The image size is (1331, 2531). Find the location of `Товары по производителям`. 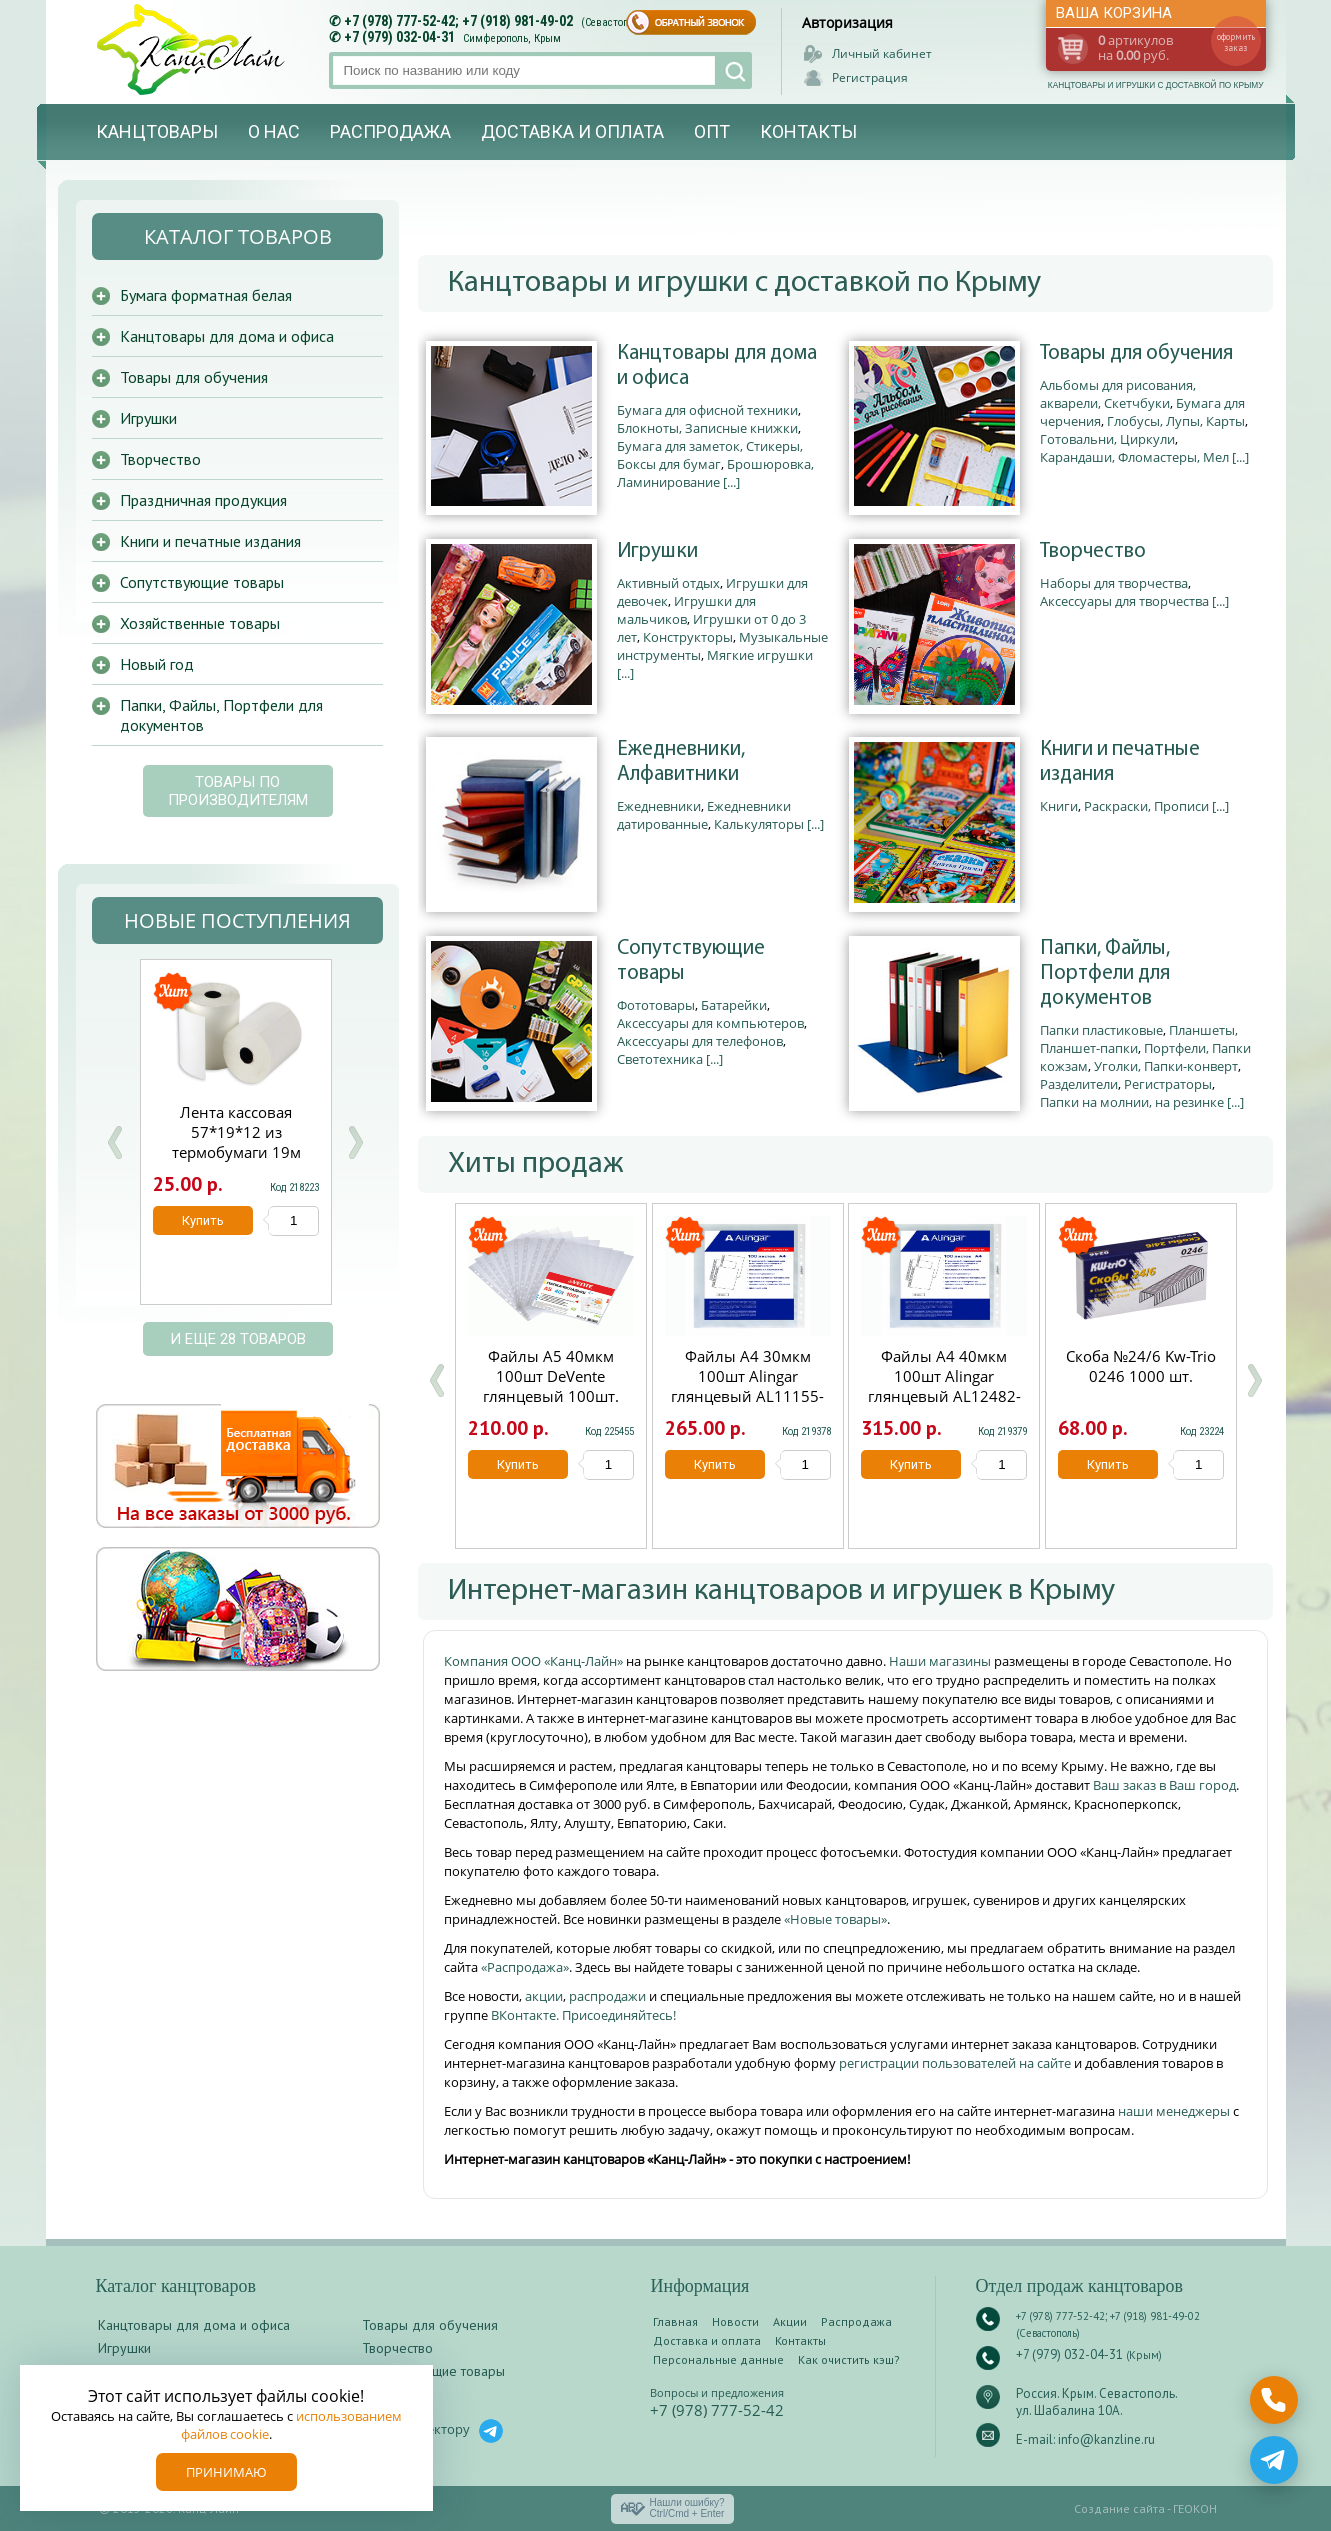

Товары по производителям is located at coordinates (238, 791).